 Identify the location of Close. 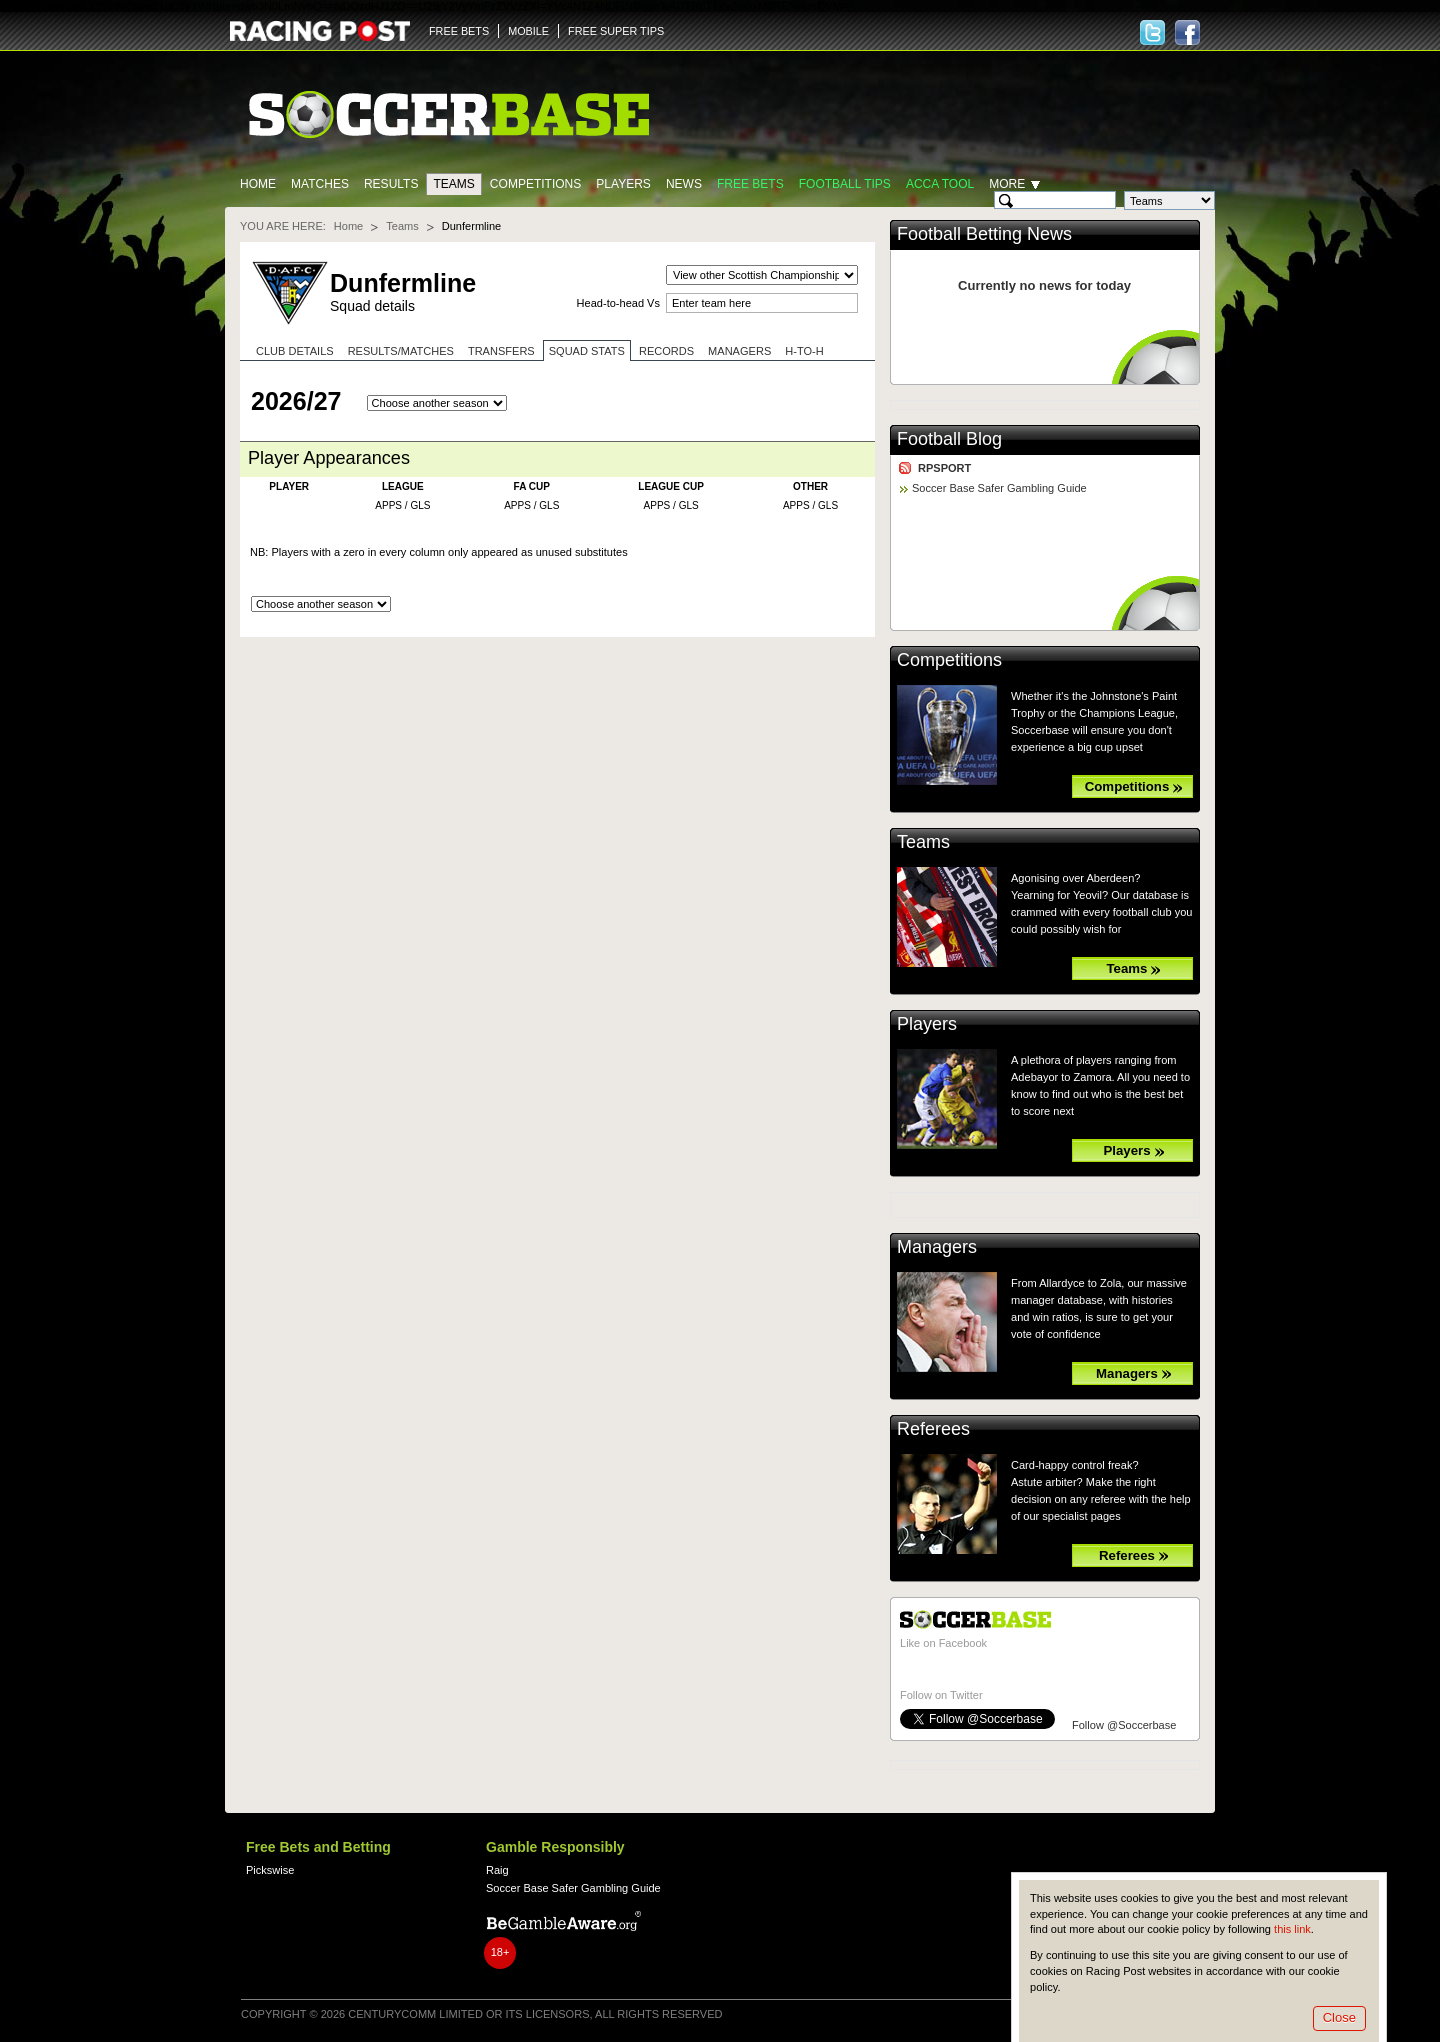
(1339, 2017).